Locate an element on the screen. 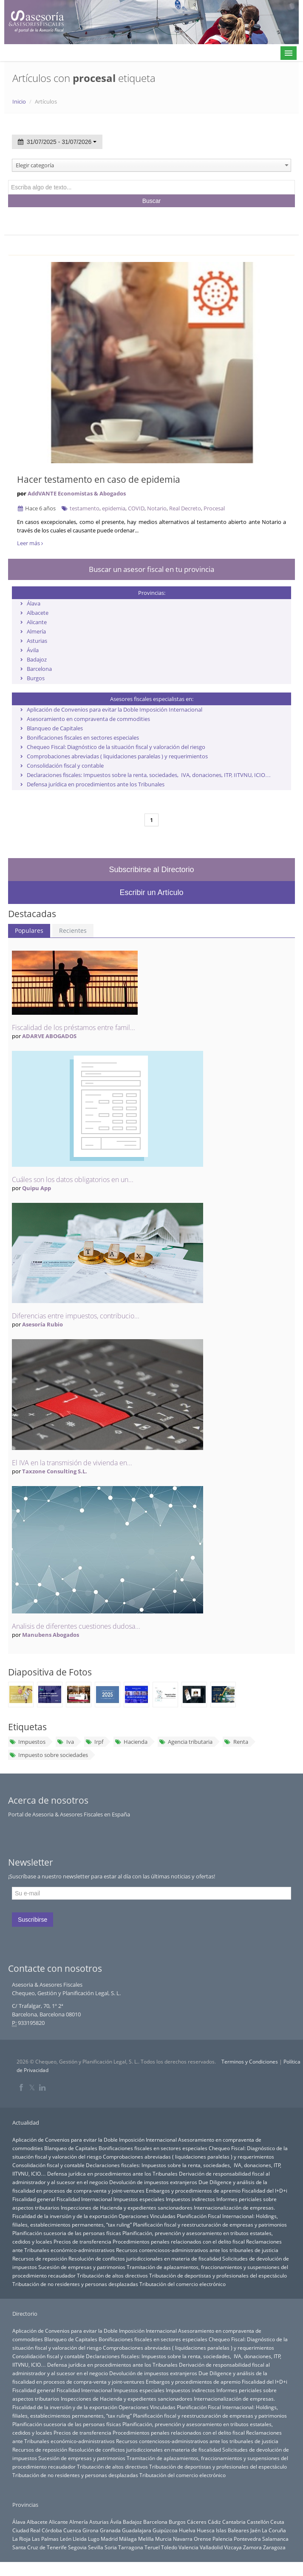 The image size is (303, 2576). Valladolid is located at coordinates (211, 2547).